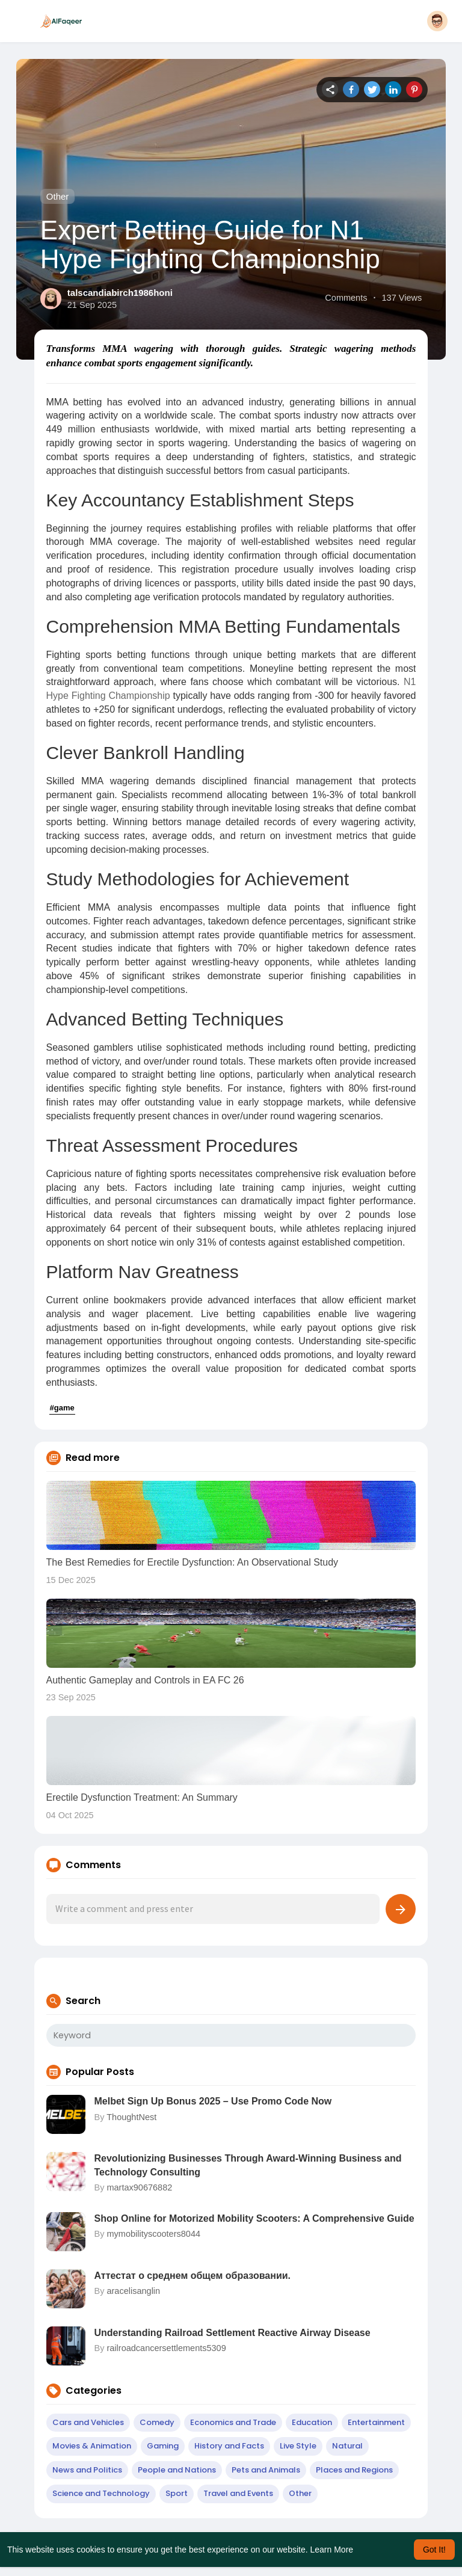  What do you see at coordinates (376, 2422) in the screenshot?
I see `Entertainment` at bounding box center [376, 2422].